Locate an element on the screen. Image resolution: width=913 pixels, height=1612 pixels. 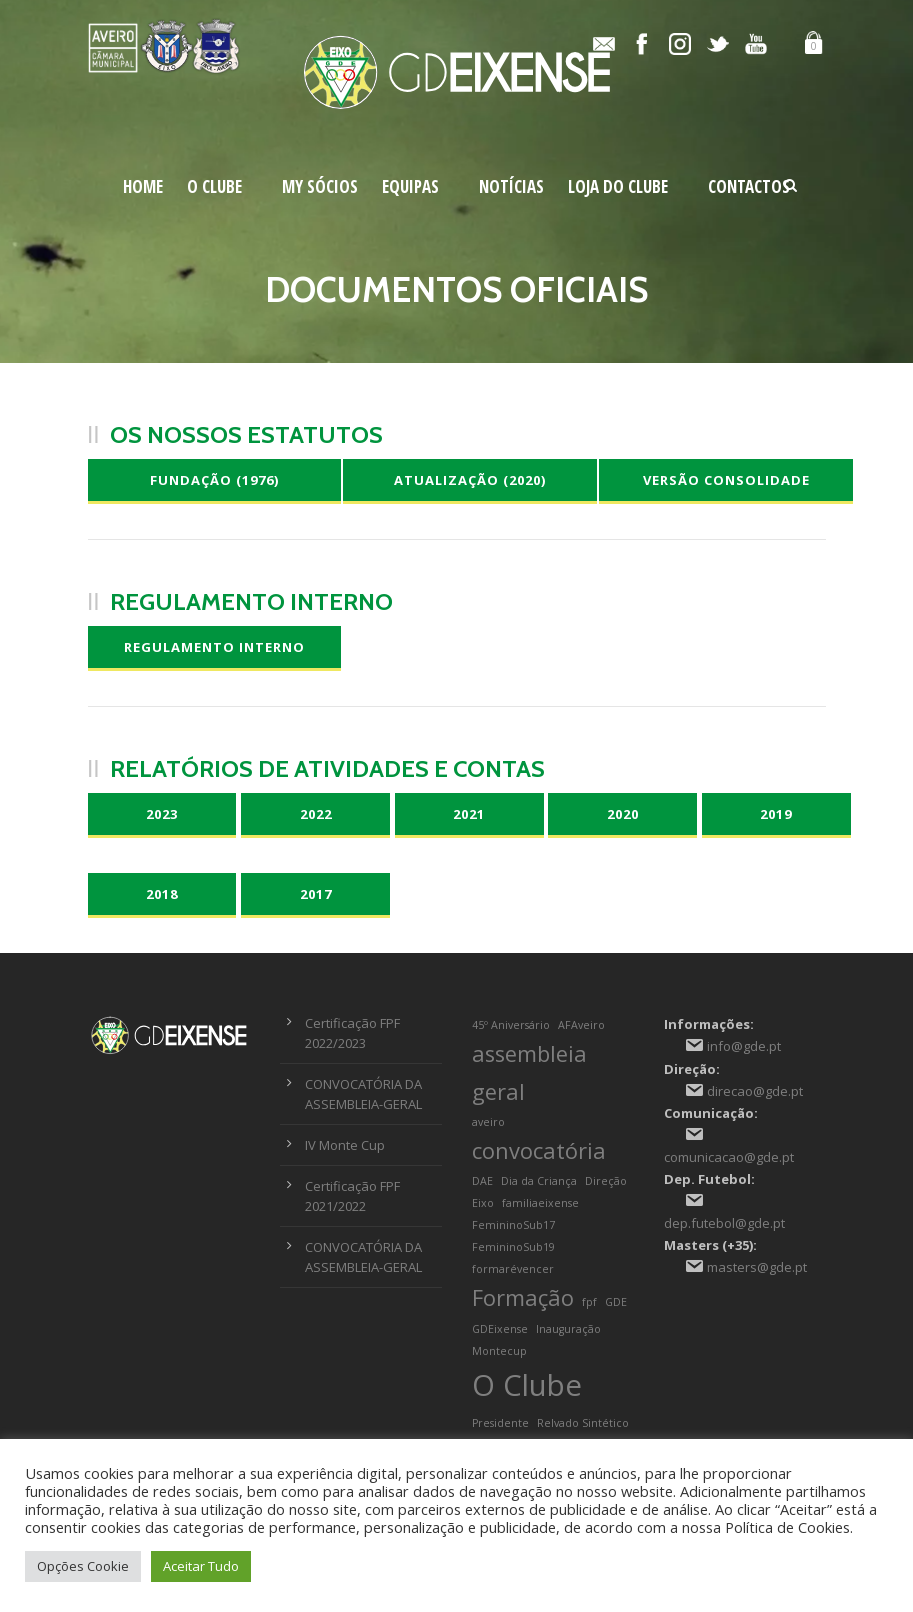
Home is located at coordinates (143, 186).